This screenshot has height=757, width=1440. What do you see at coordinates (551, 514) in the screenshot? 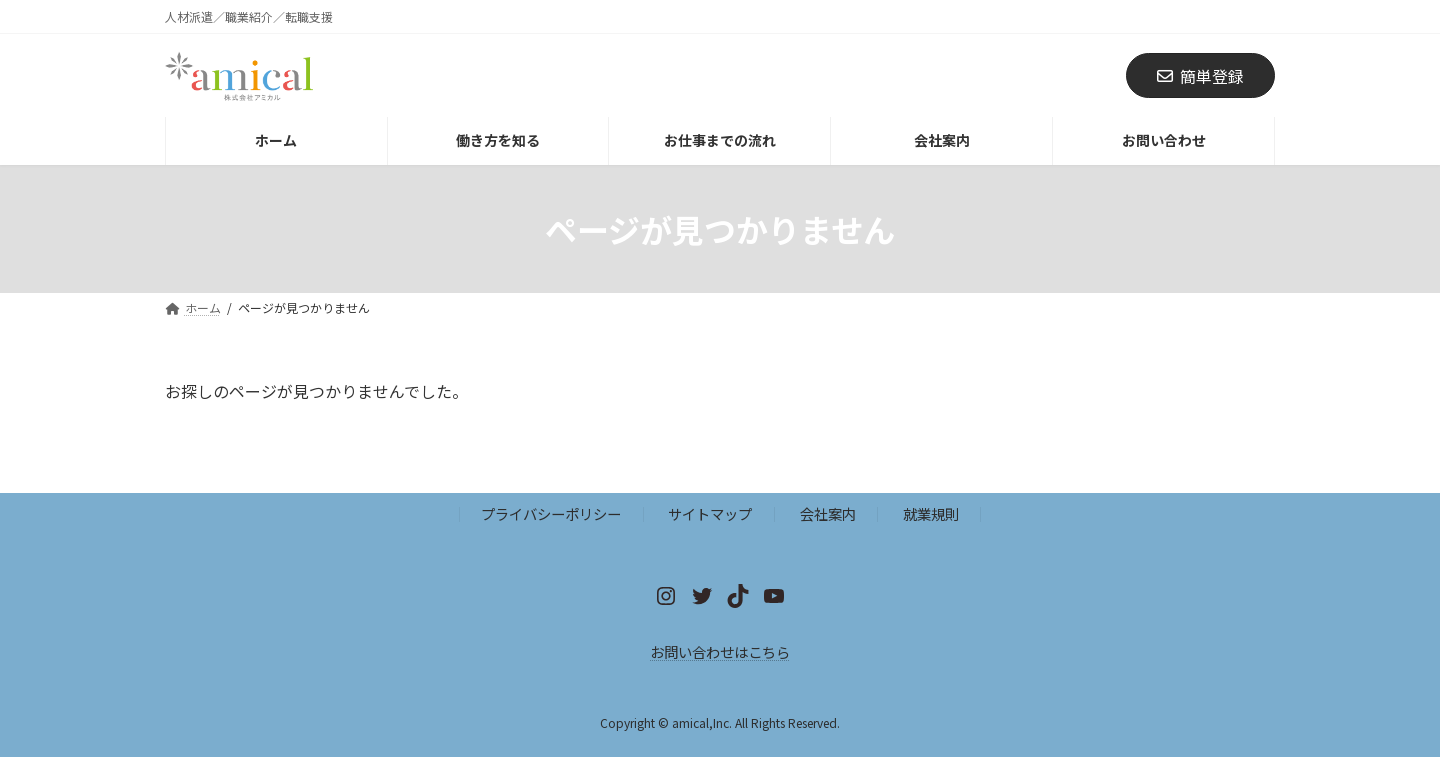
I see `プライバシーポリシー` at bounding box center [551, 514].